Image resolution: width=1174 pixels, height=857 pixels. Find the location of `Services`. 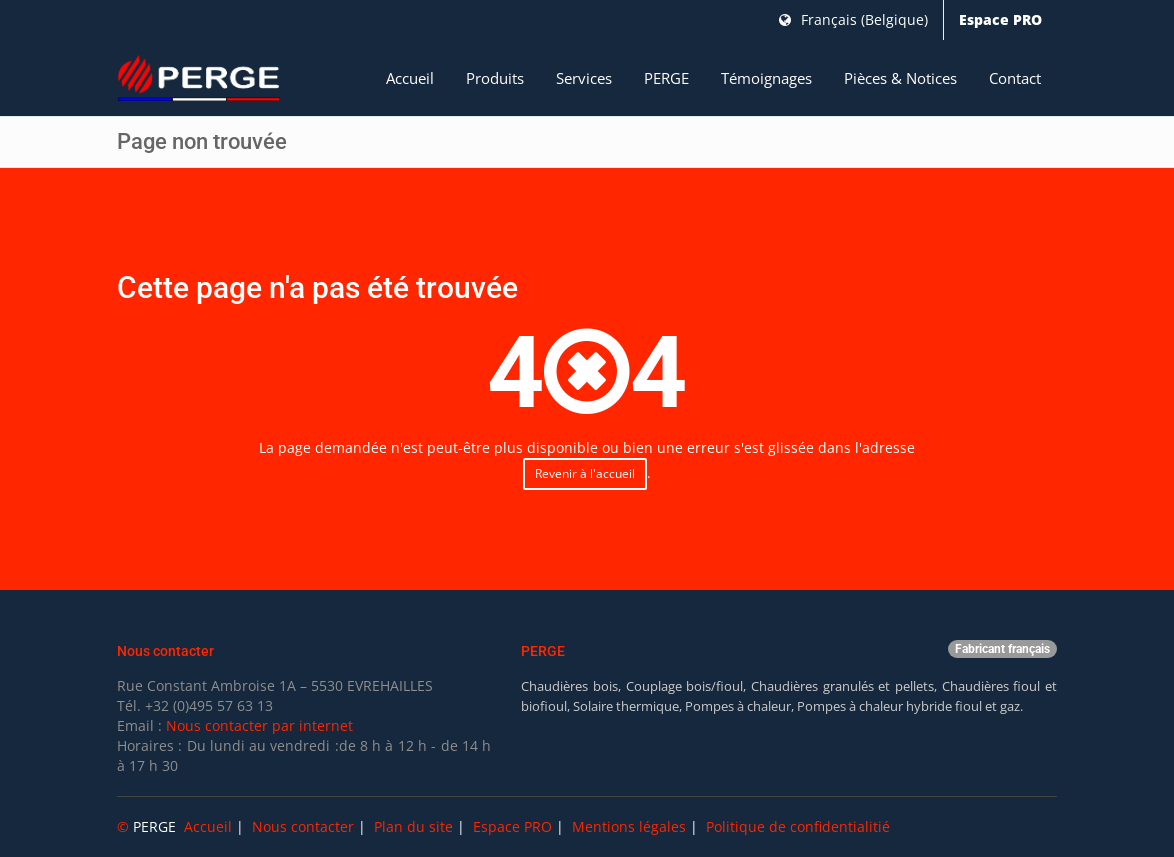

Services is located at coordinates (584, 78).